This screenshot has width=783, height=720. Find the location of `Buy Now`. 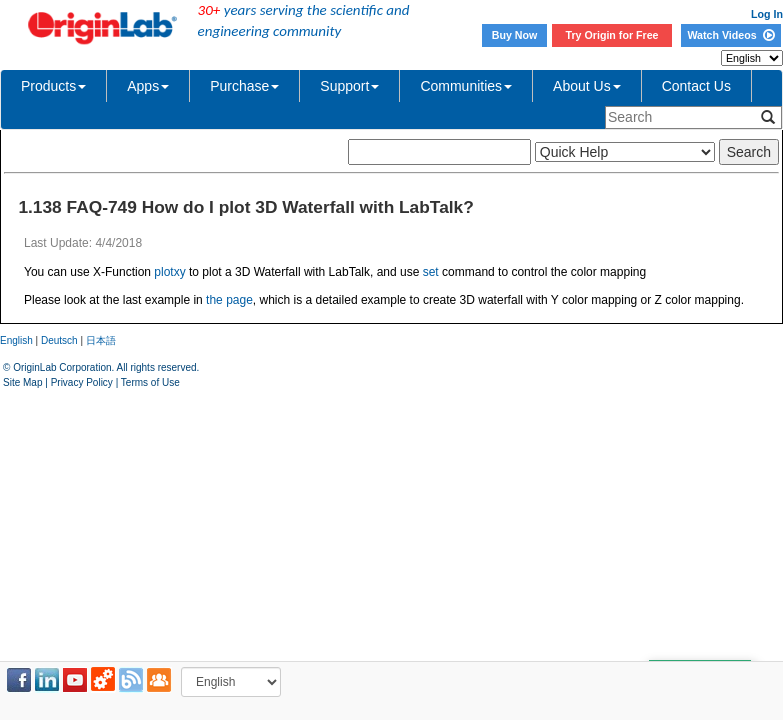

Buy Now is located at coordinates (515, 35).